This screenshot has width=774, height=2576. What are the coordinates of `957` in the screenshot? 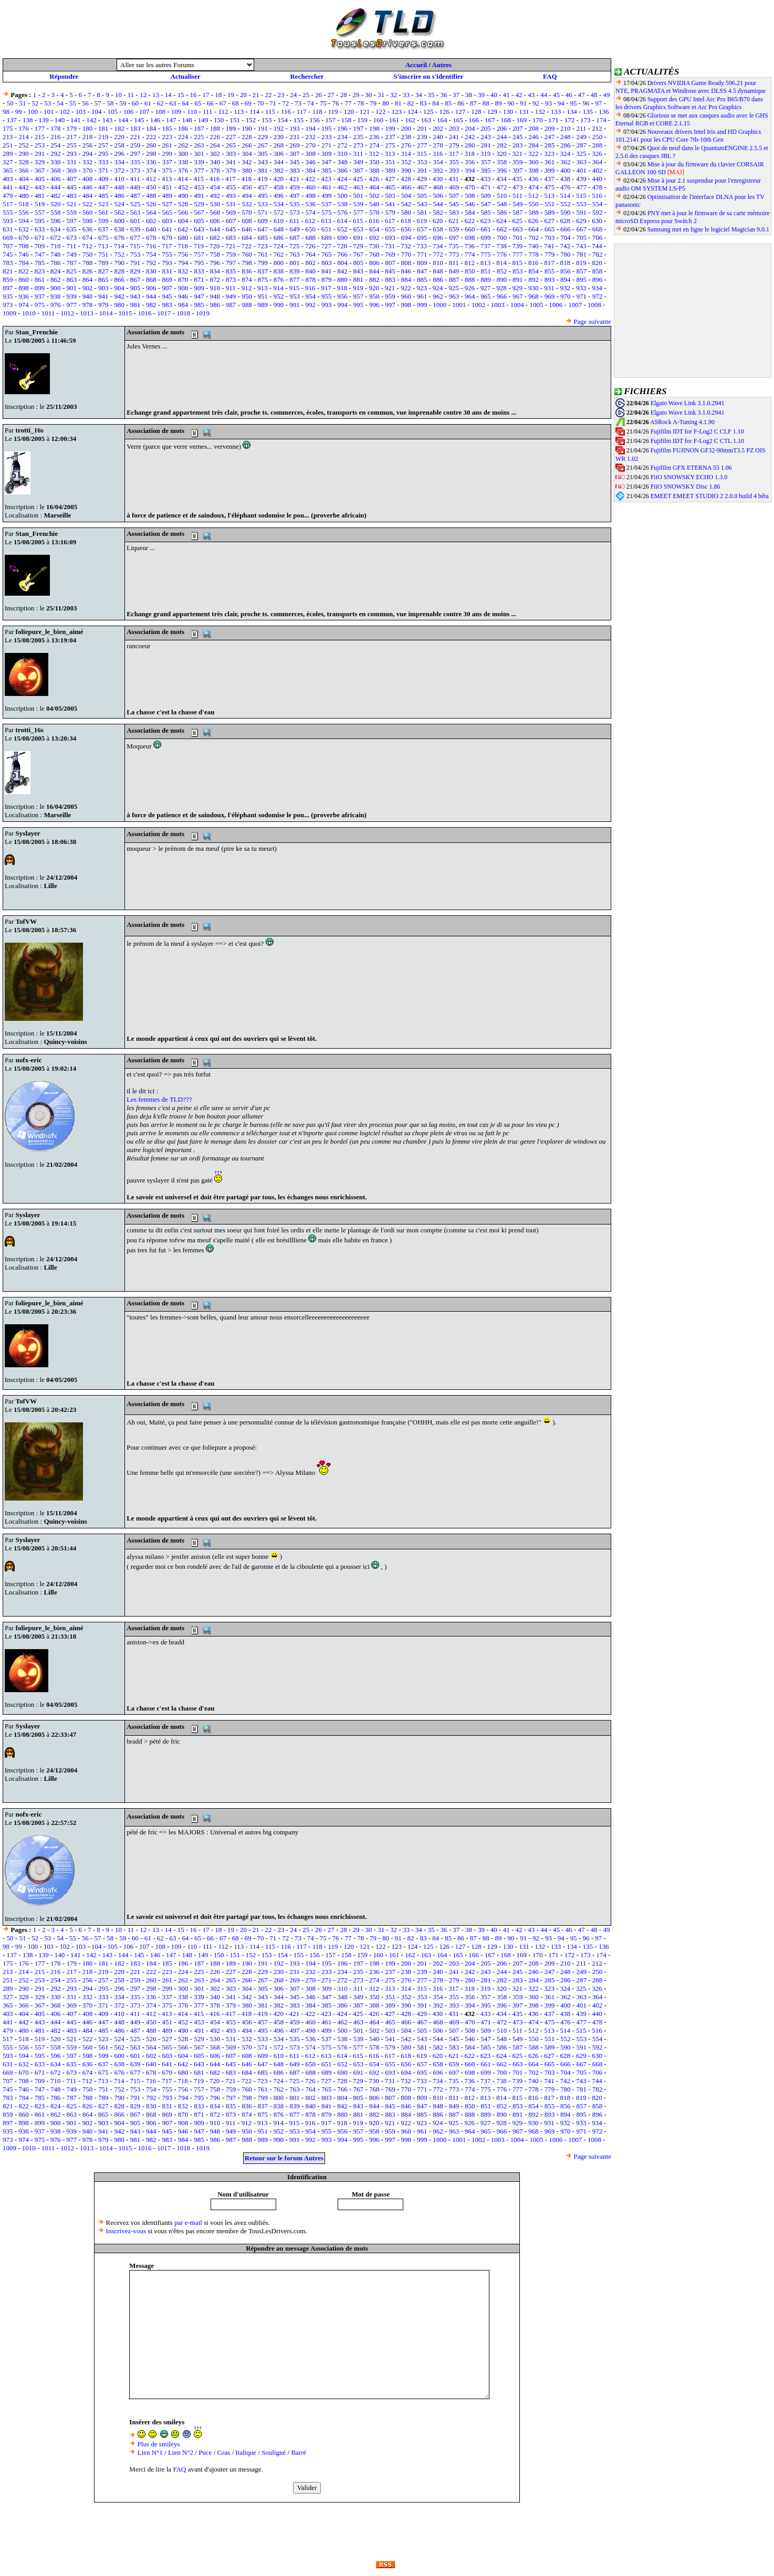 It's located at (358, 296).